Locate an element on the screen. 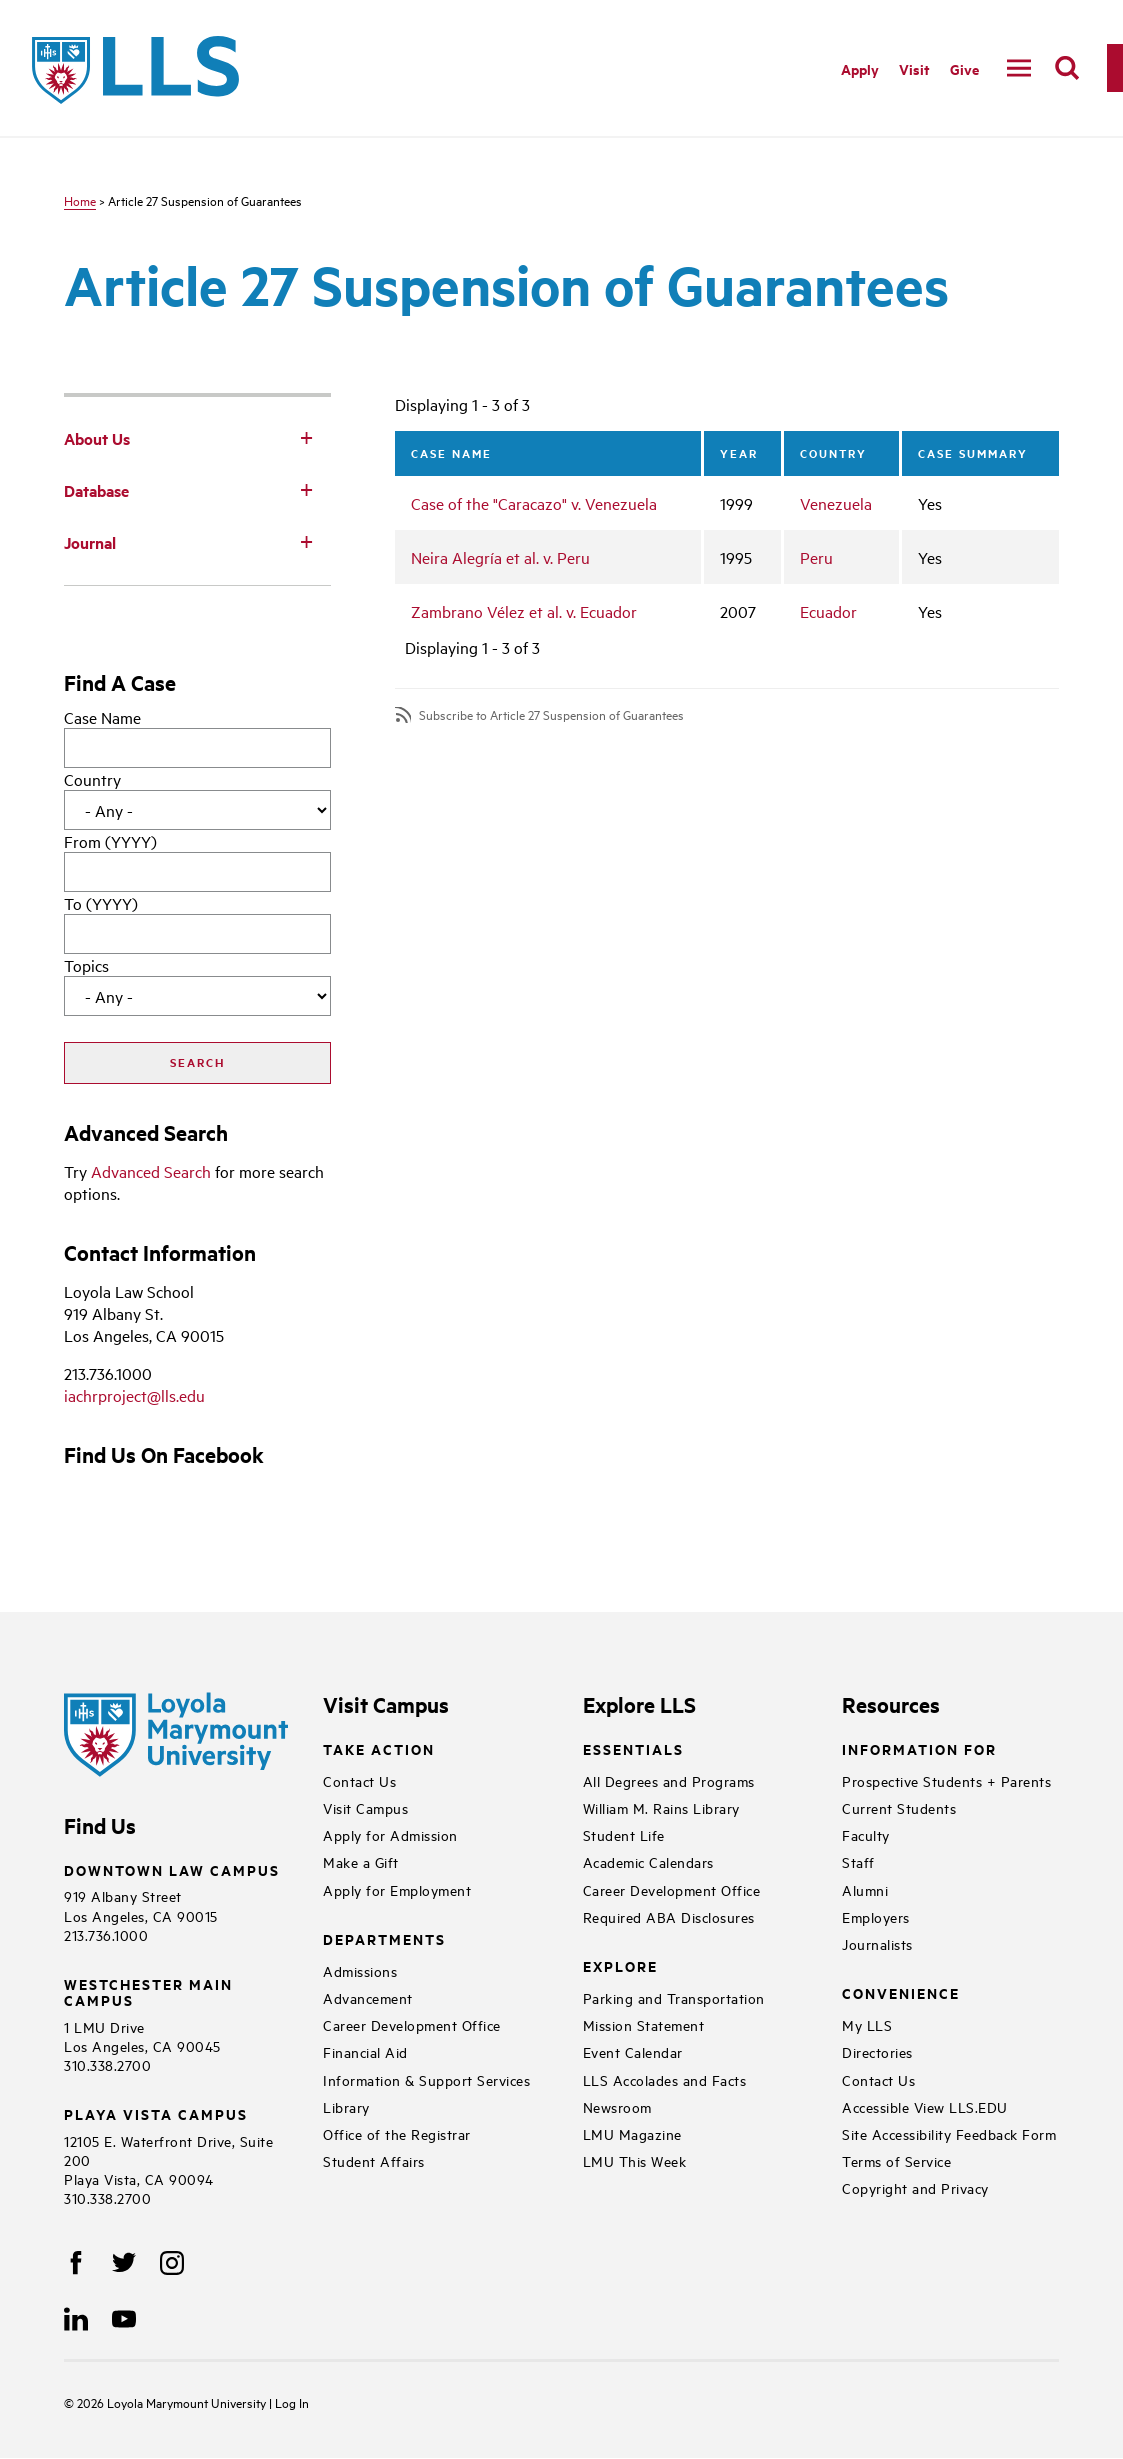  Case of the "Caracazo" v. Venezuela is located at coordinates (534, 503).